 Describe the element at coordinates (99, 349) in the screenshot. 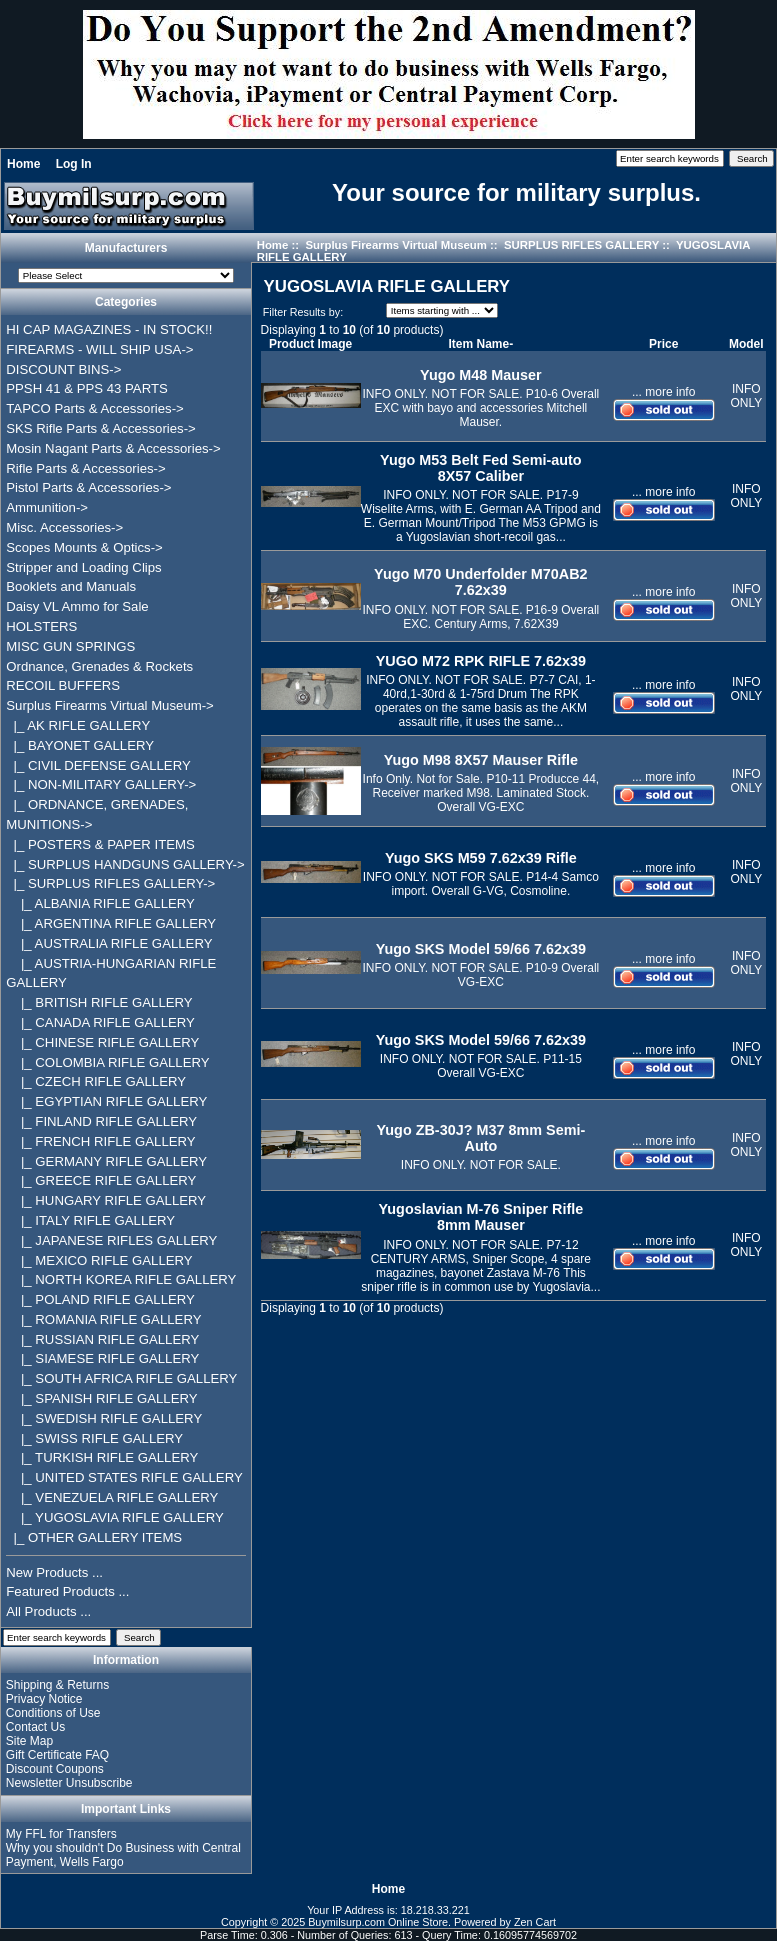

I see `FIREARMS - WILL SHIP USA->` at that location.